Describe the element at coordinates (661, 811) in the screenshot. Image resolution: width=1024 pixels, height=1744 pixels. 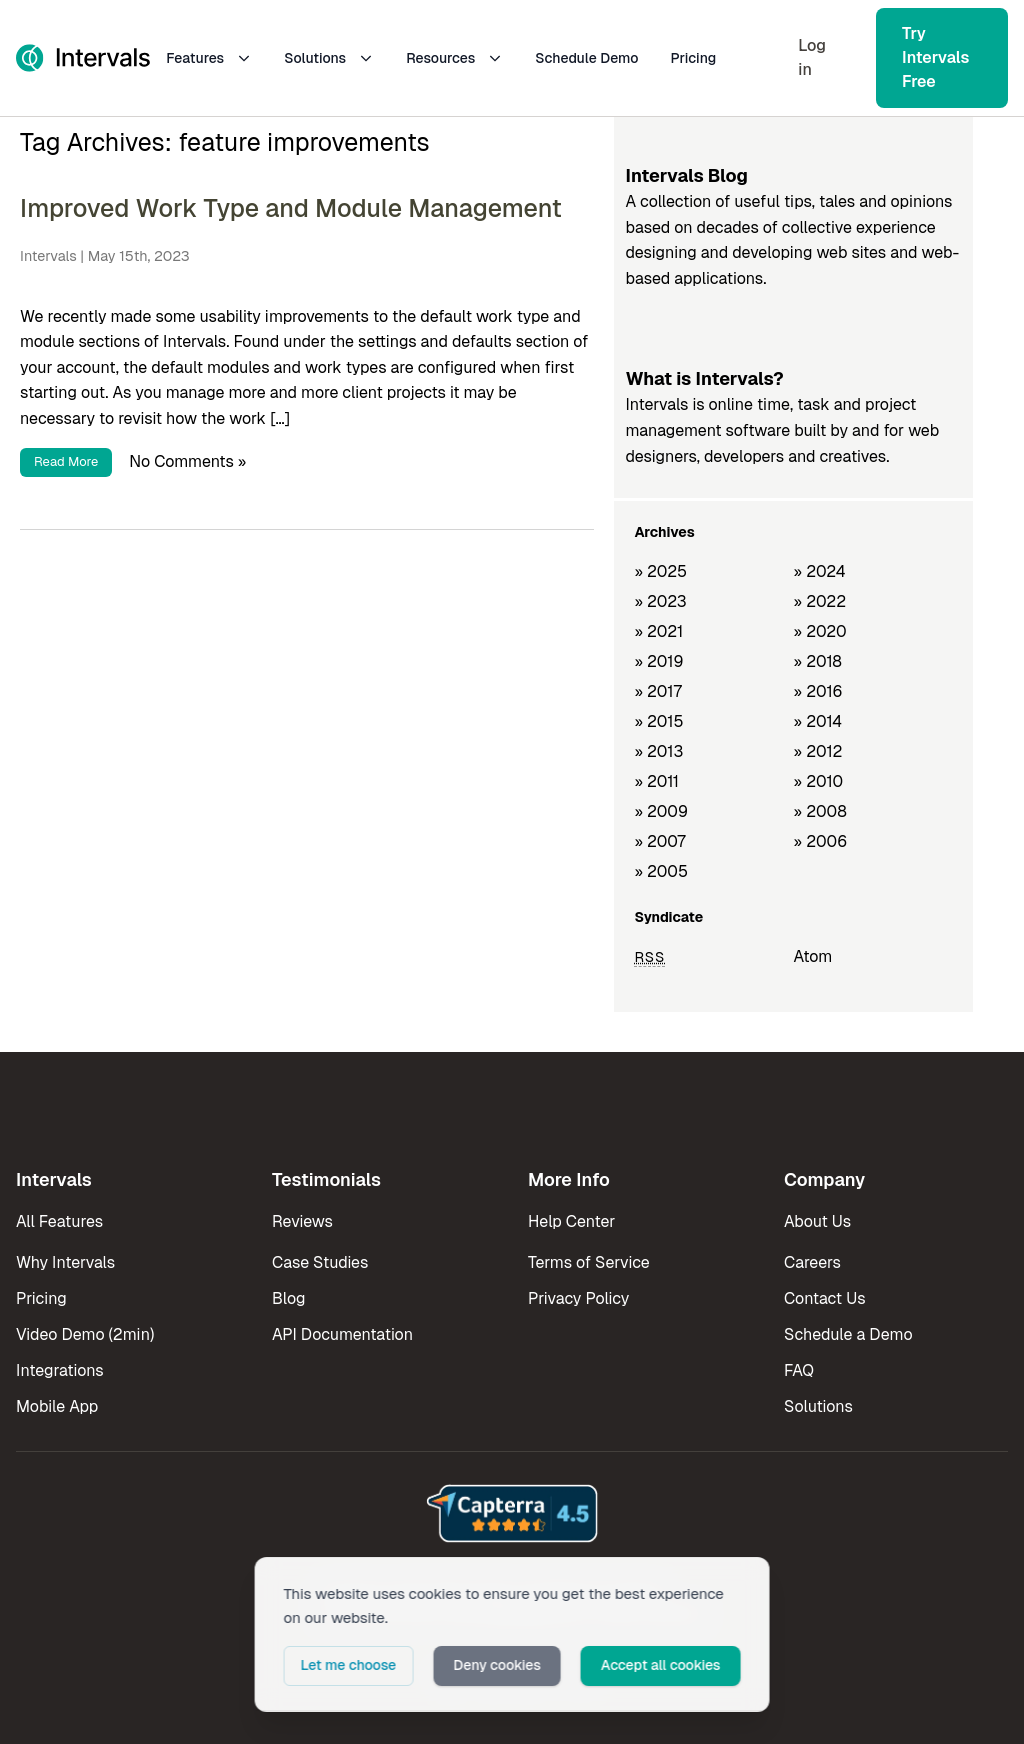
I see `» 2009` at that location.